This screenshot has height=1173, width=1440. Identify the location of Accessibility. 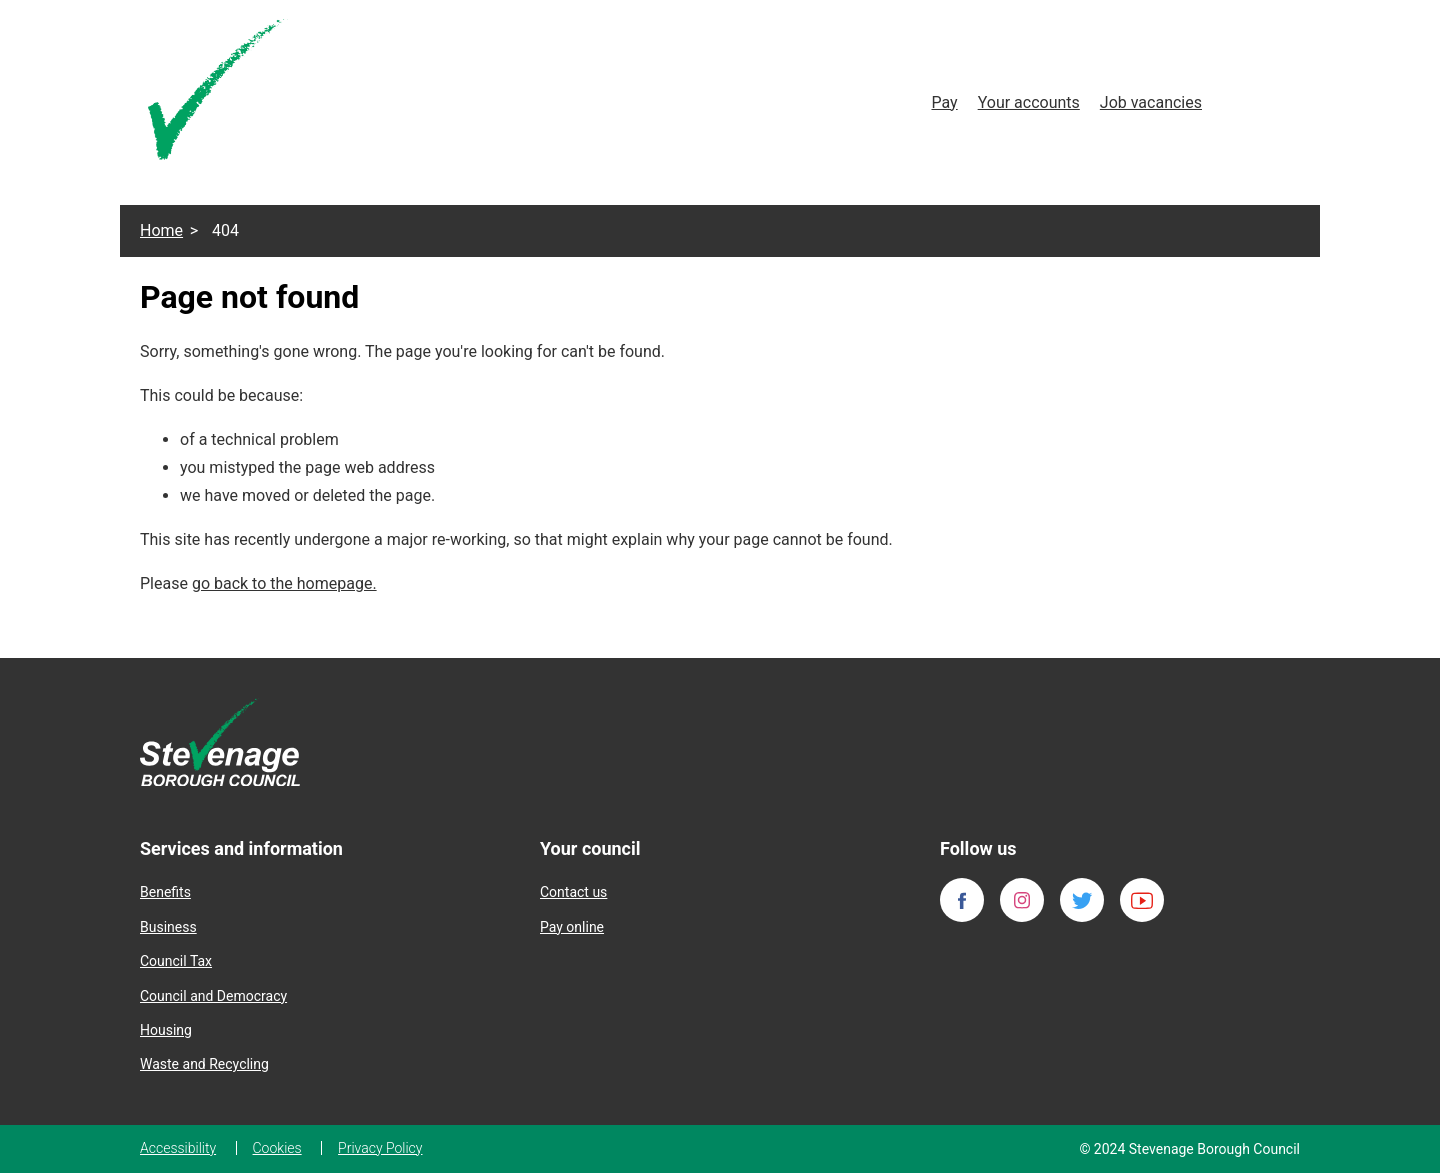
(178, 1148).